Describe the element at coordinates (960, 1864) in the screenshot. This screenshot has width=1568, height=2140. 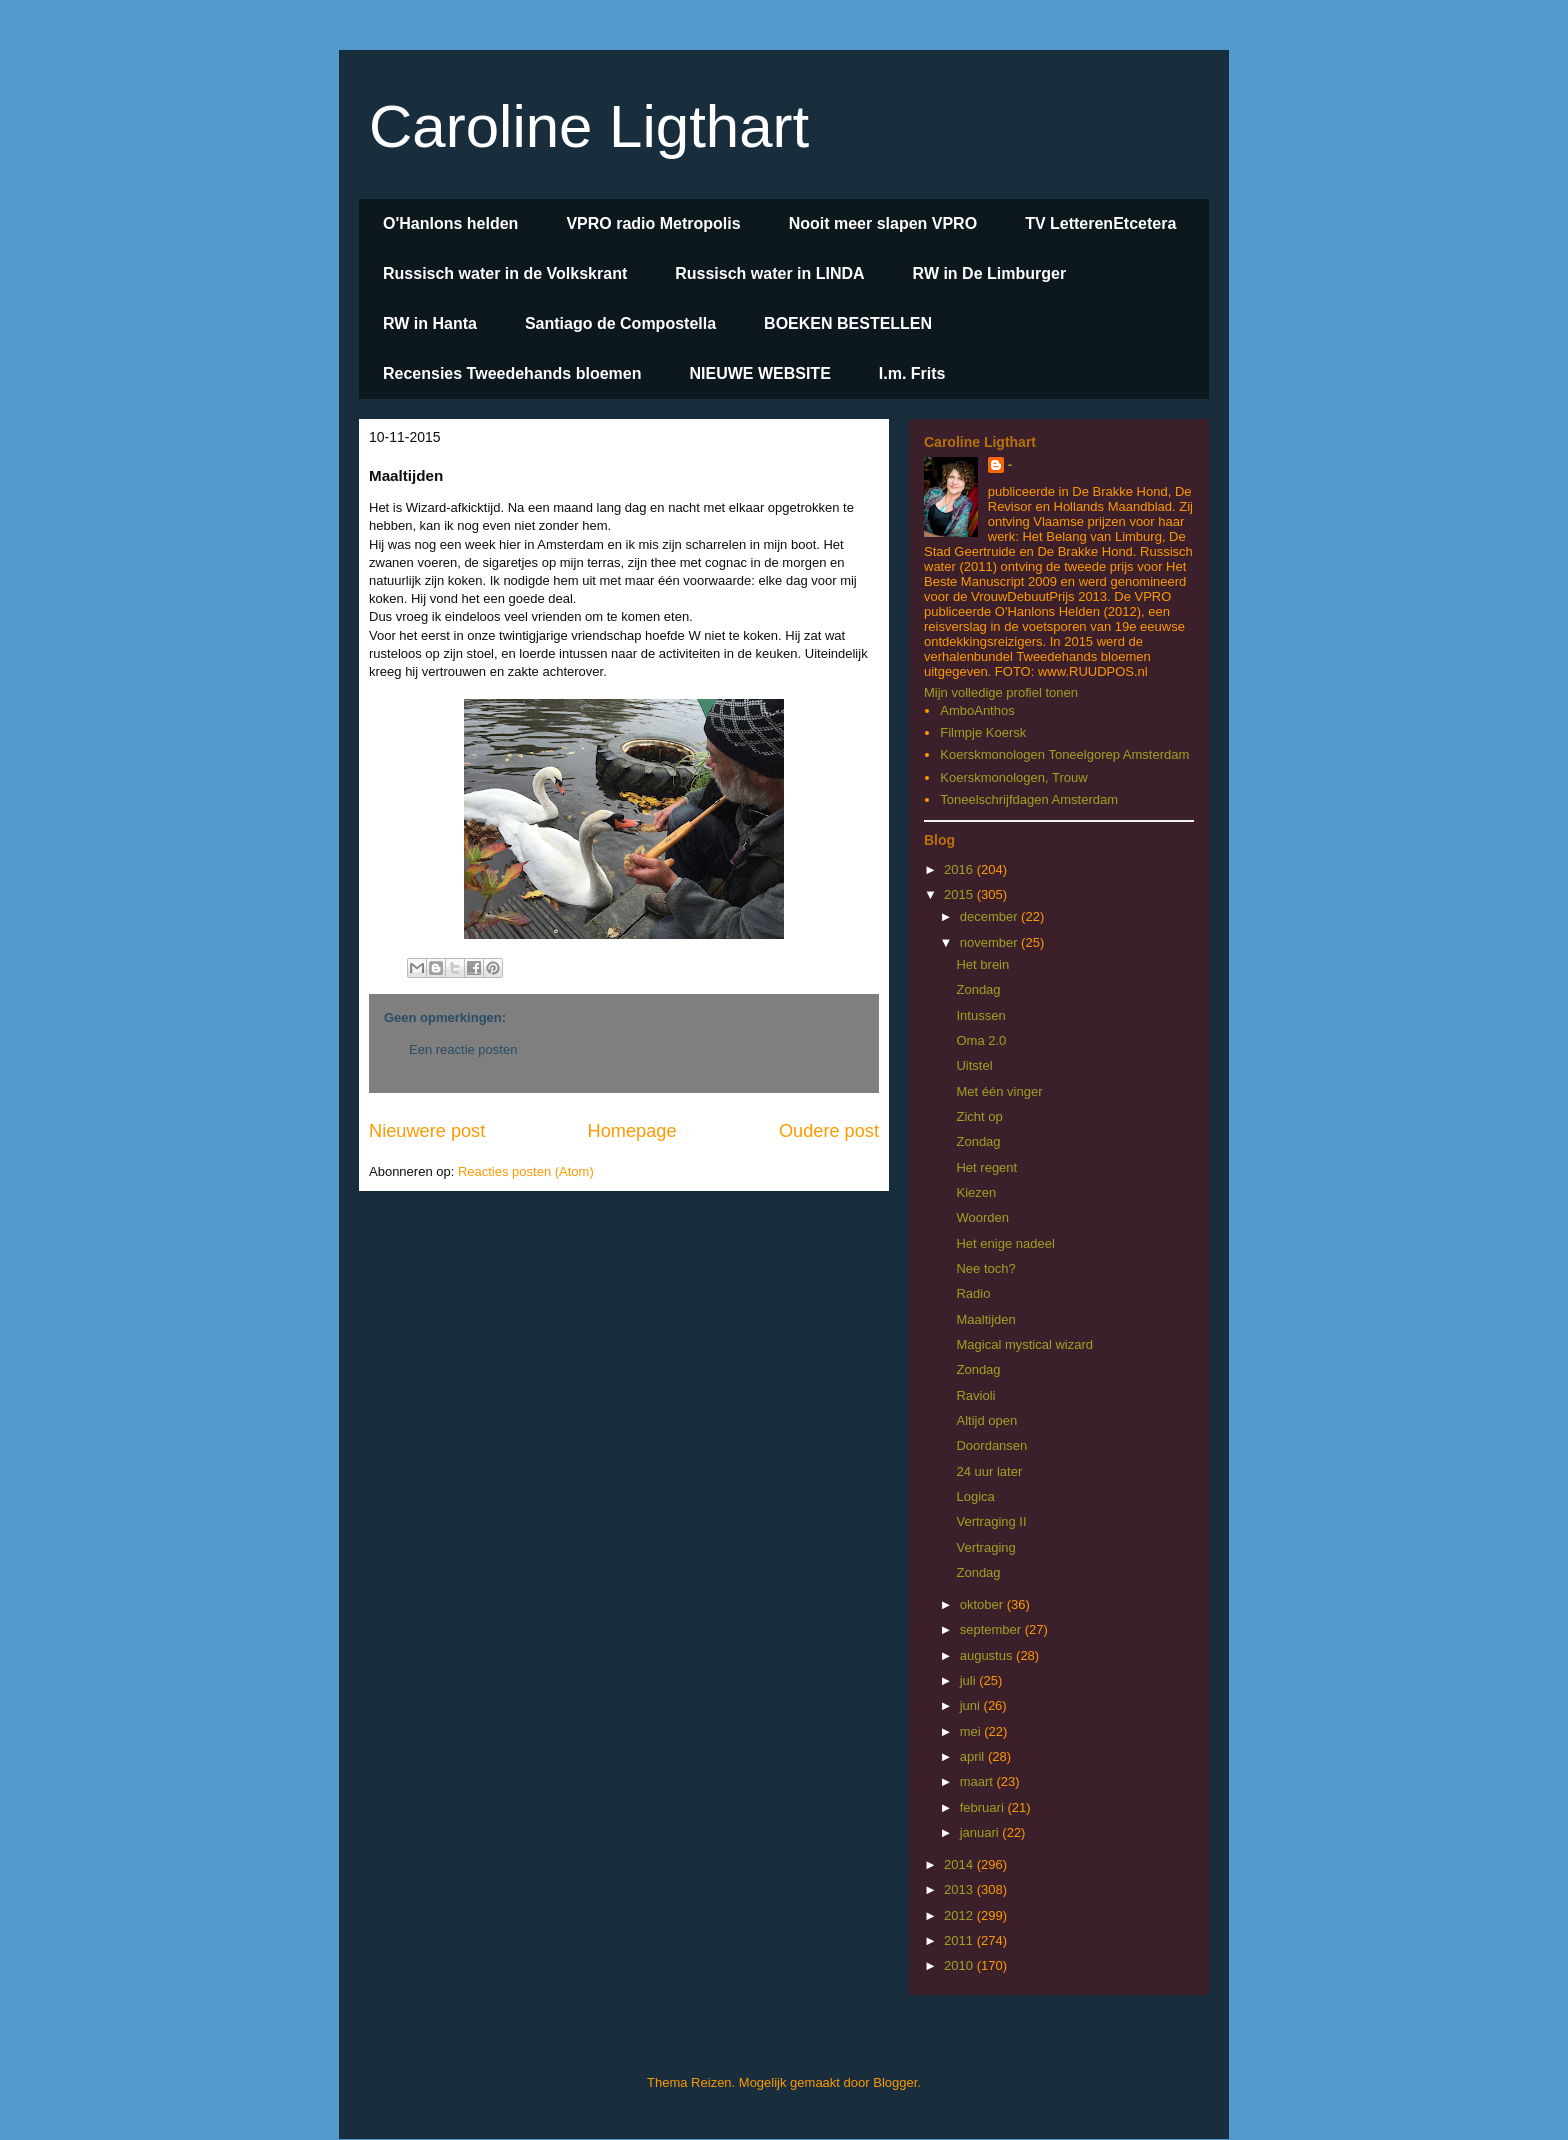
I see `2014` at that location.